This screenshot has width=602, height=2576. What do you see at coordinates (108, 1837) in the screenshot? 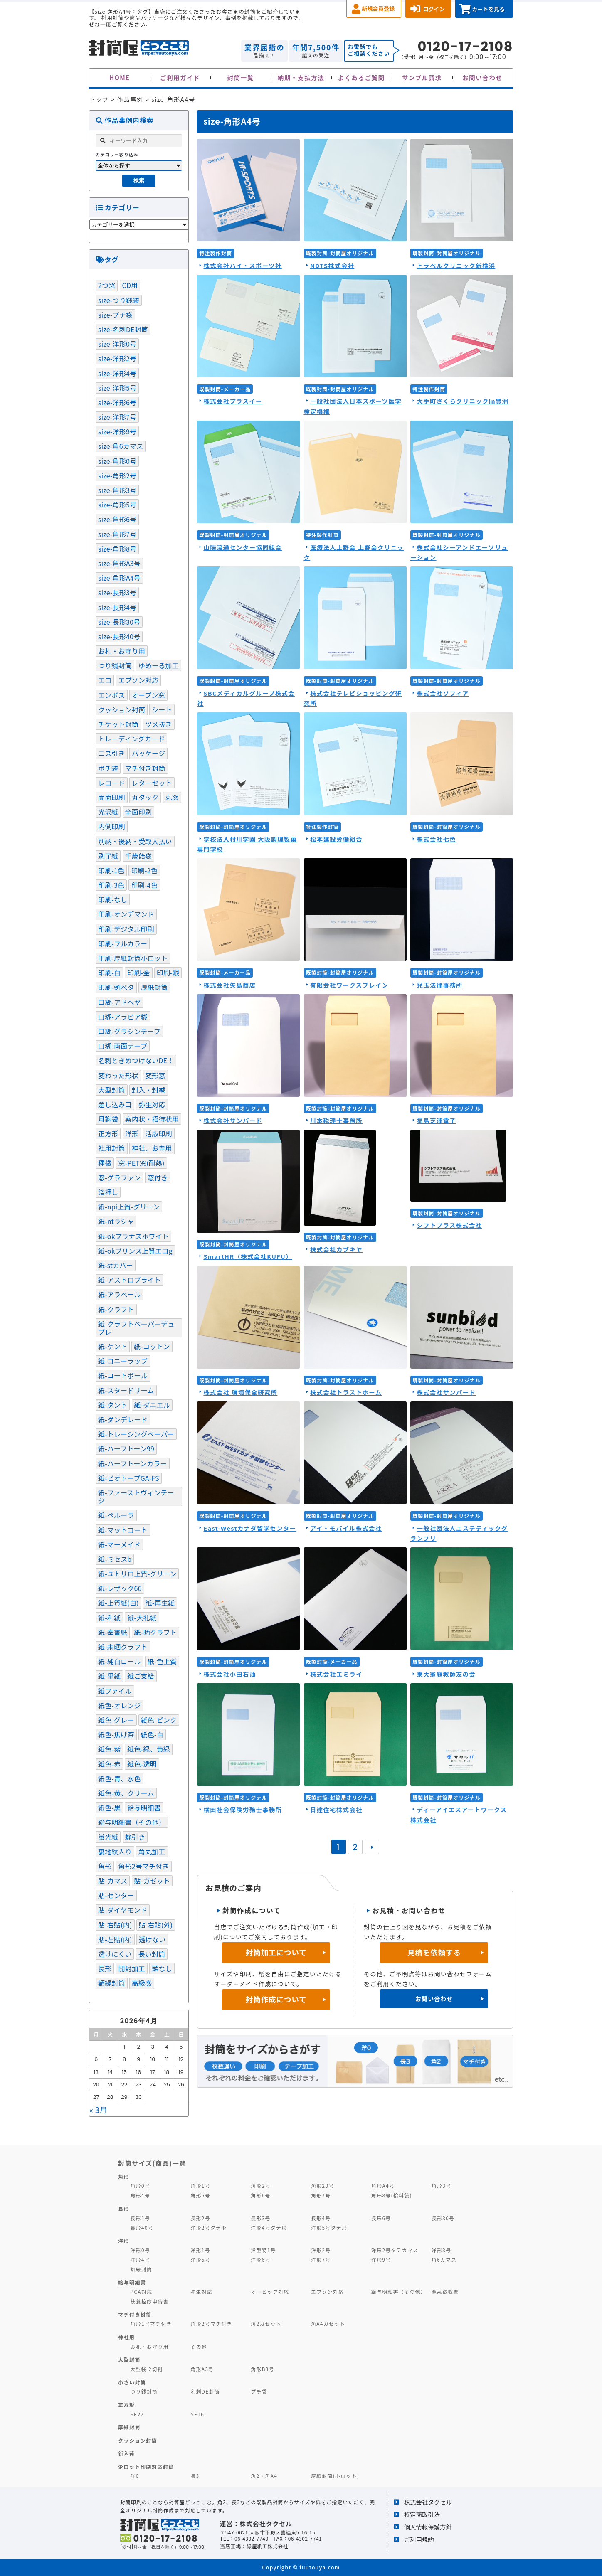
I see `蛍光紙 [蛍光紙 (1個の項目)]` at bounding box center [108, 1837].